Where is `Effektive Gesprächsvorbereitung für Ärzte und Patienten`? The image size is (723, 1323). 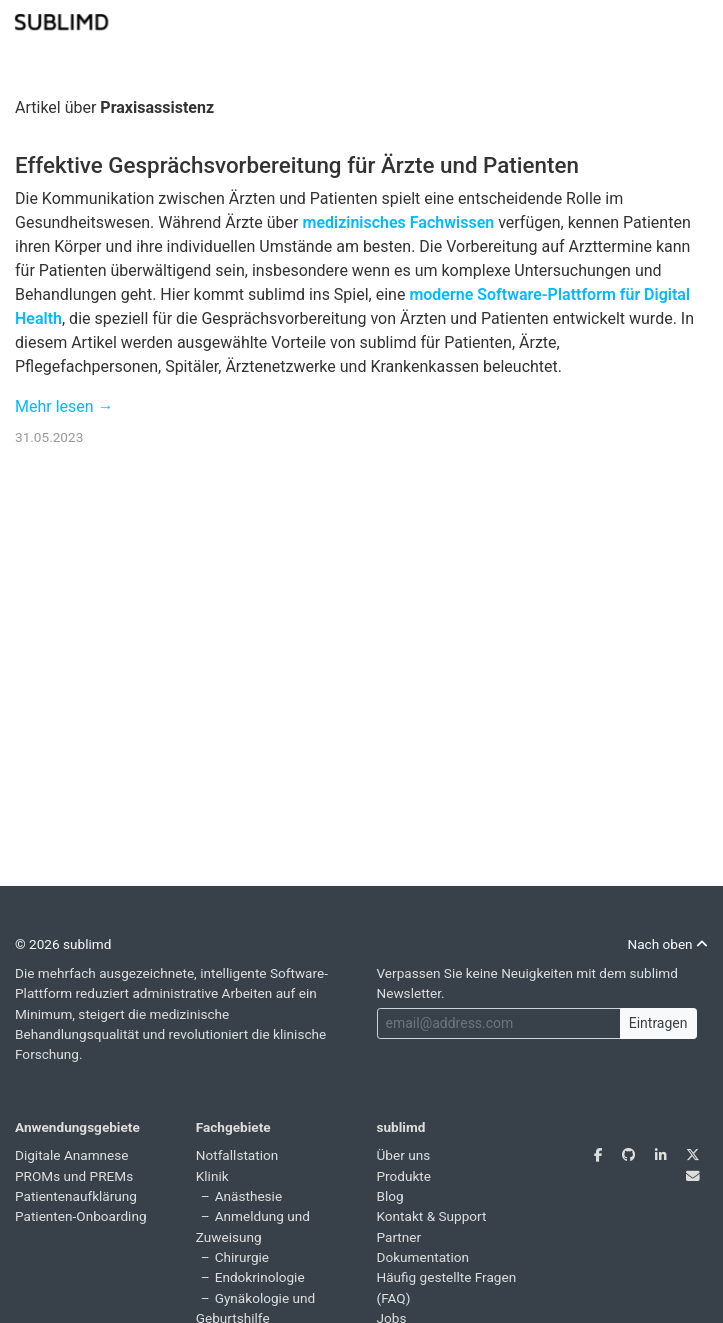 Effektive Gesprächsvorbereitung für Ärzte und Patienten is located at coordinates (297, 165).